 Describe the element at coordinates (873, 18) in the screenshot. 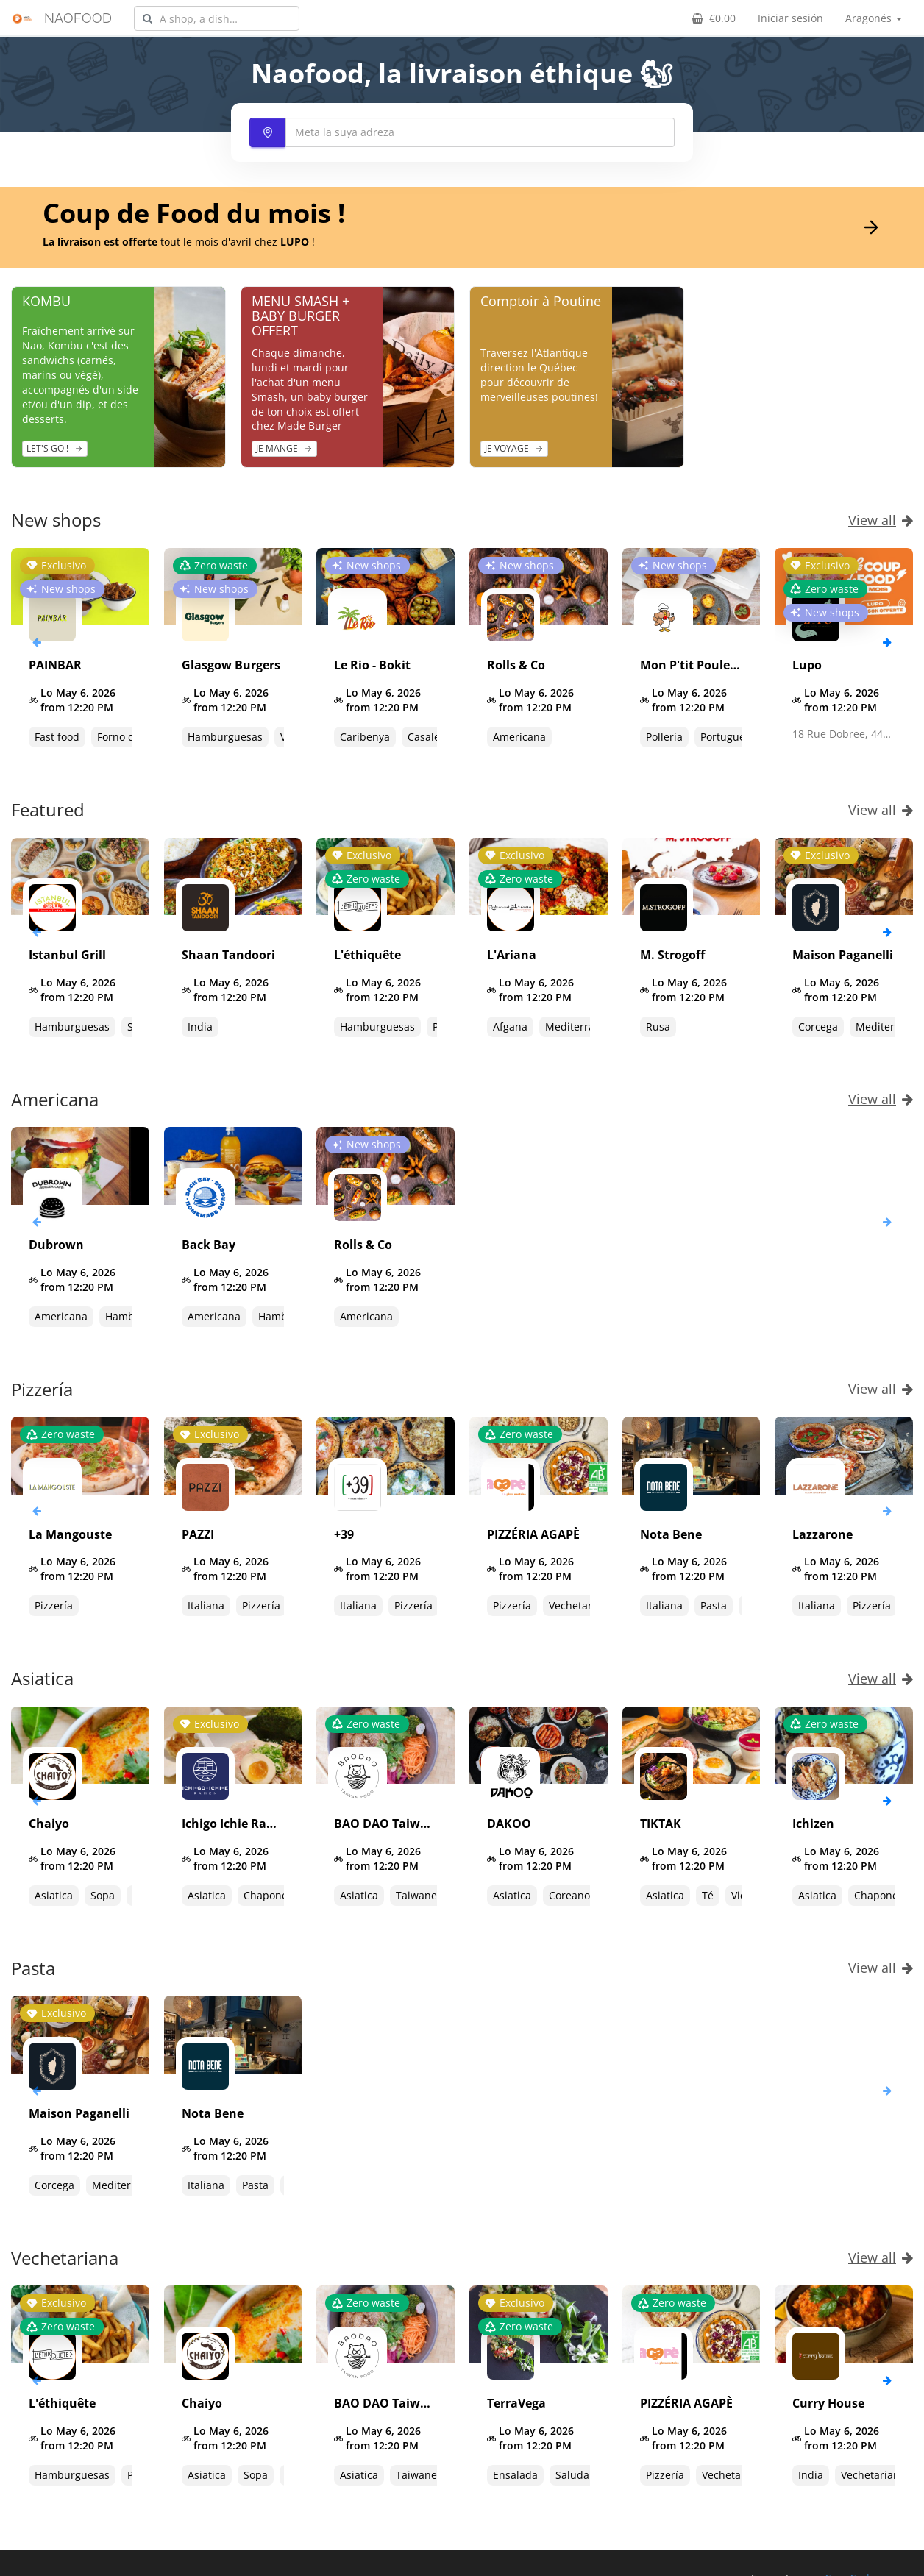

I see `Aragonés [button]` at that location.